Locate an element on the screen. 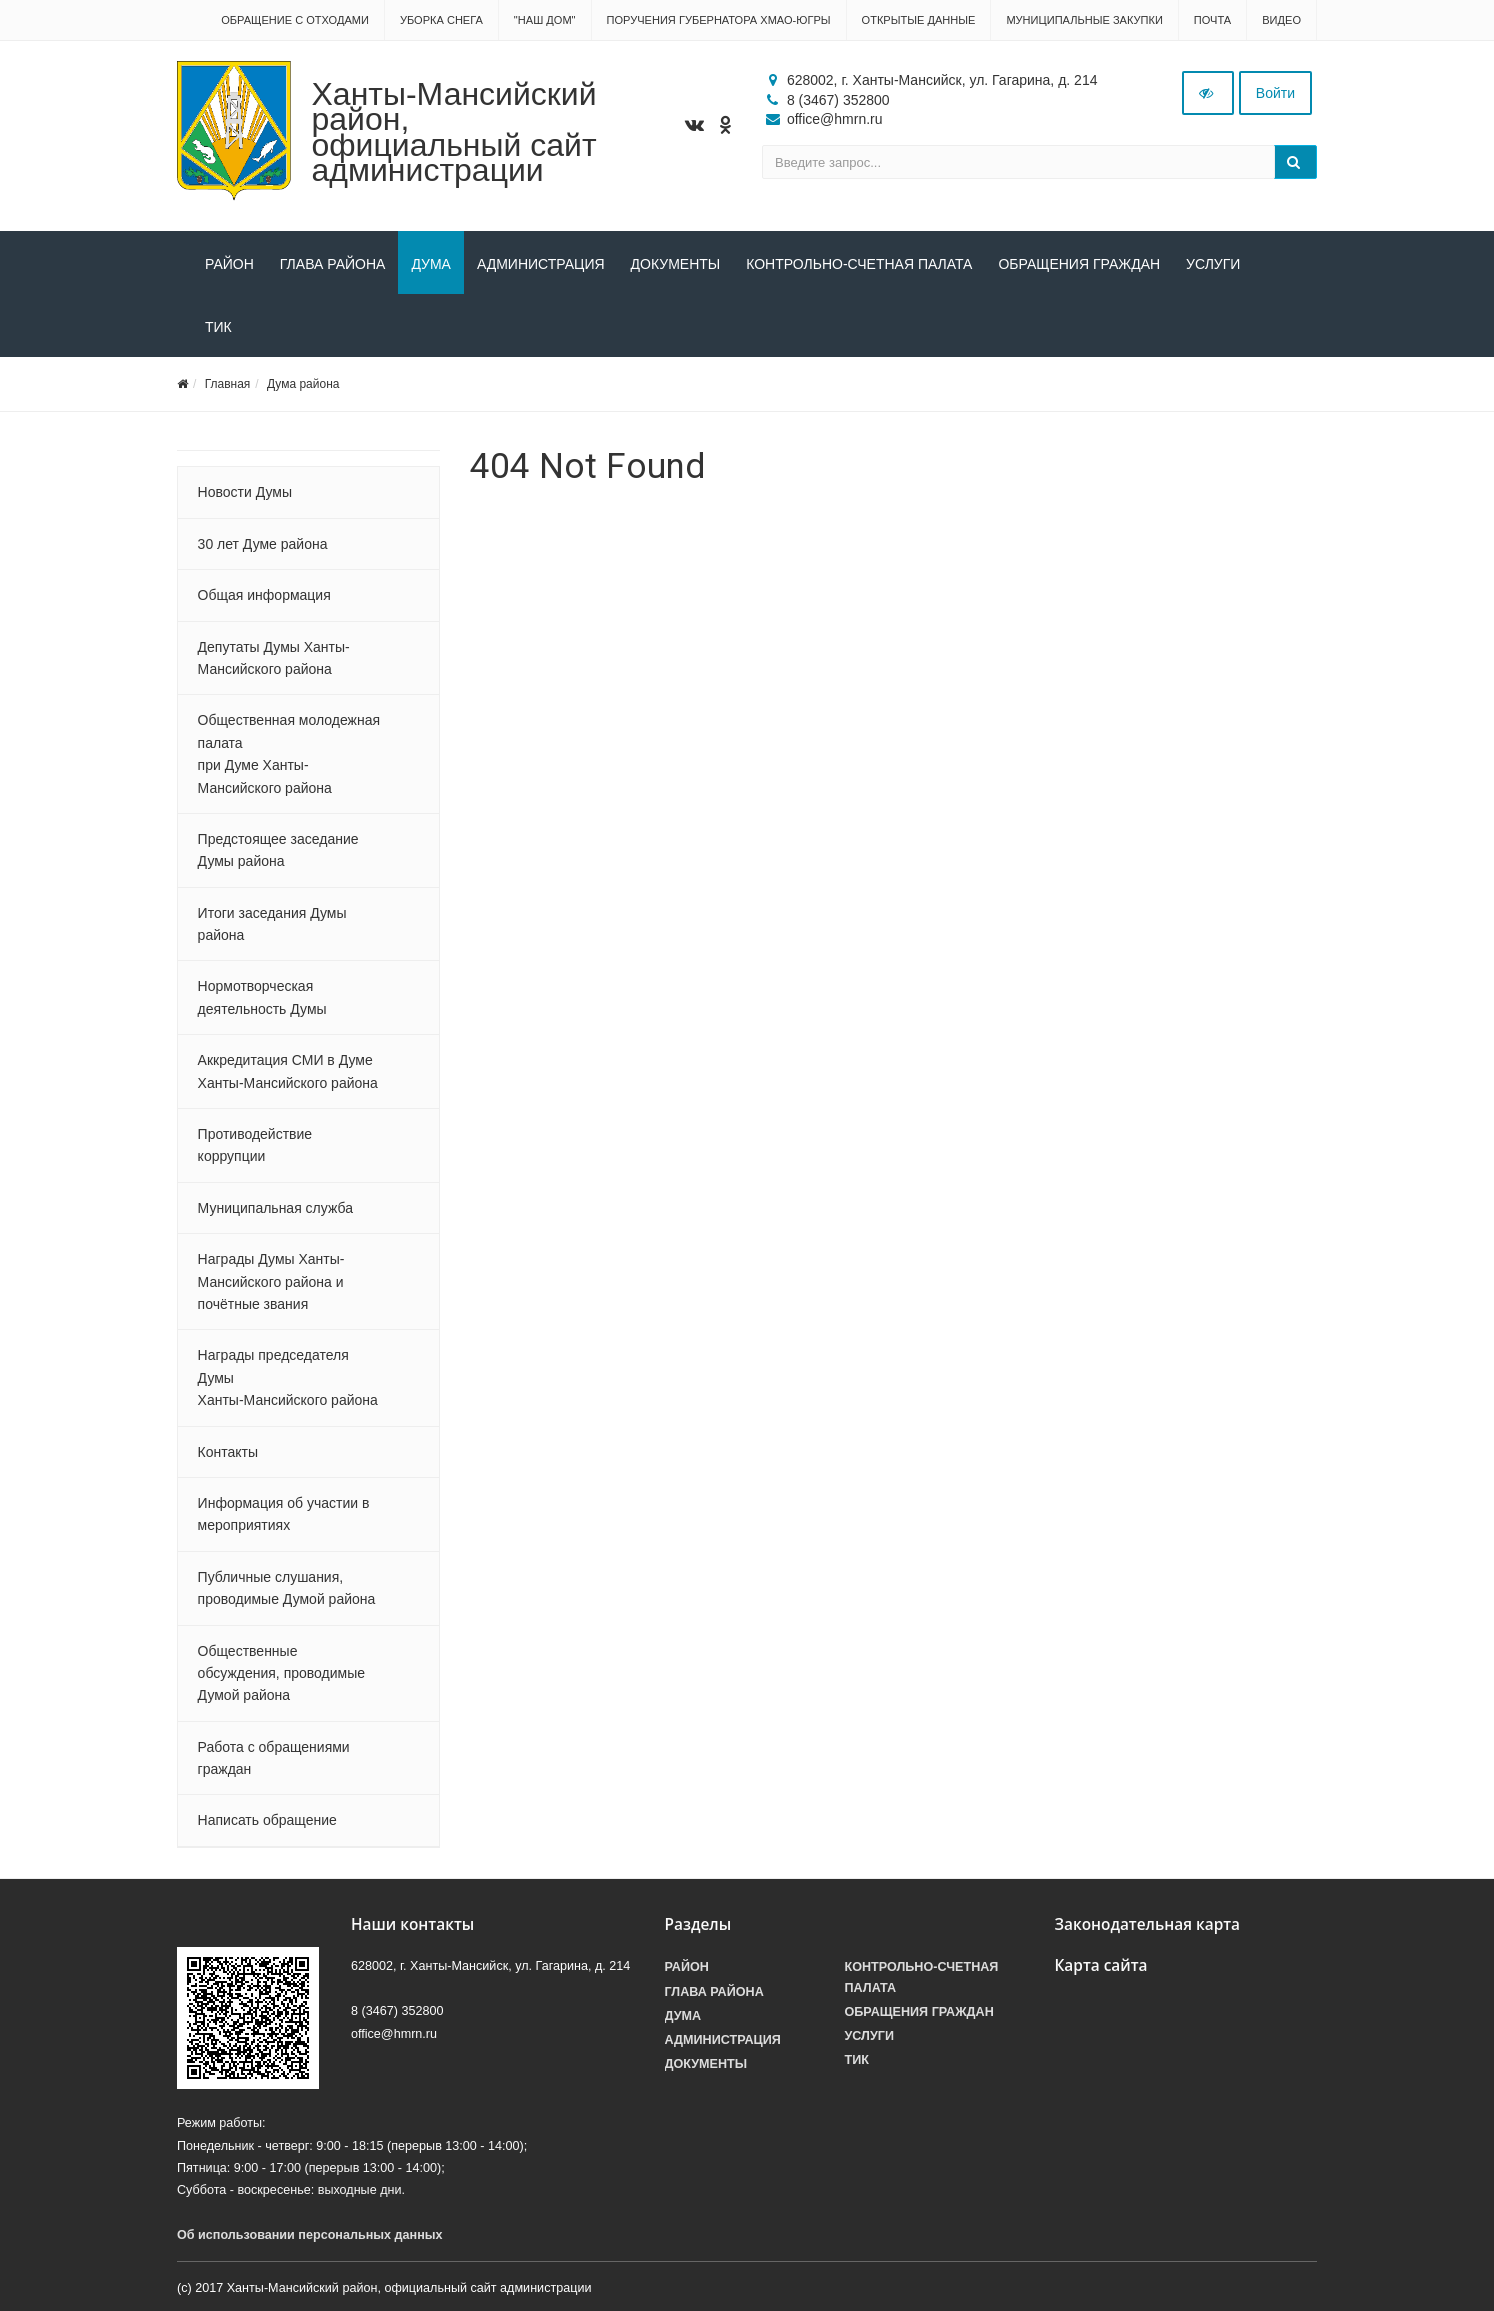 The height and width of the screenshot is (2311, 1494). Обращение с отходами is located at coordinates (295, 20).